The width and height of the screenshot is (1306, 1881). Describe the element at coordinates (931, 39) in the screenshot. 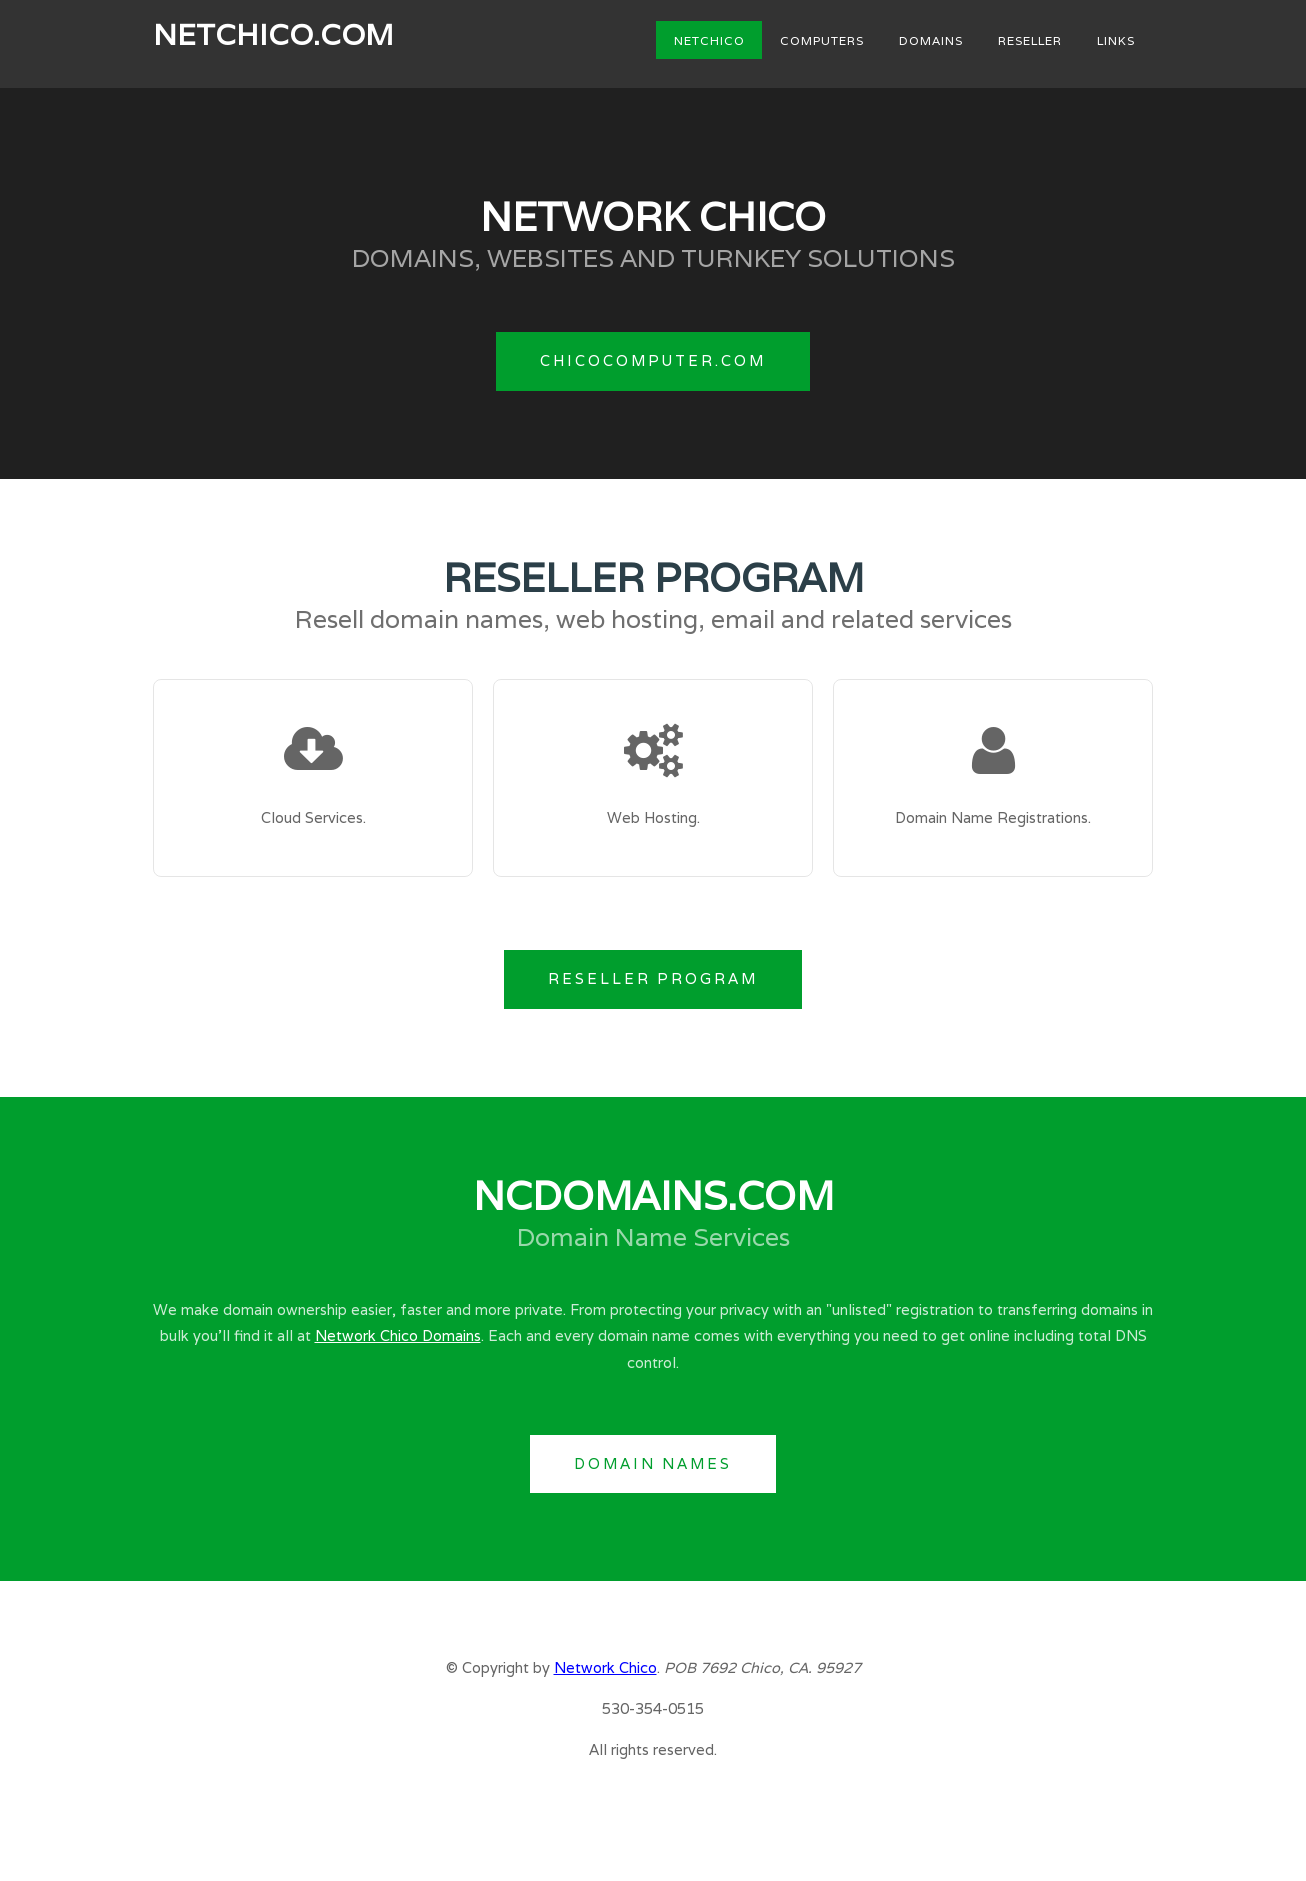

I see `Domains` at that location.